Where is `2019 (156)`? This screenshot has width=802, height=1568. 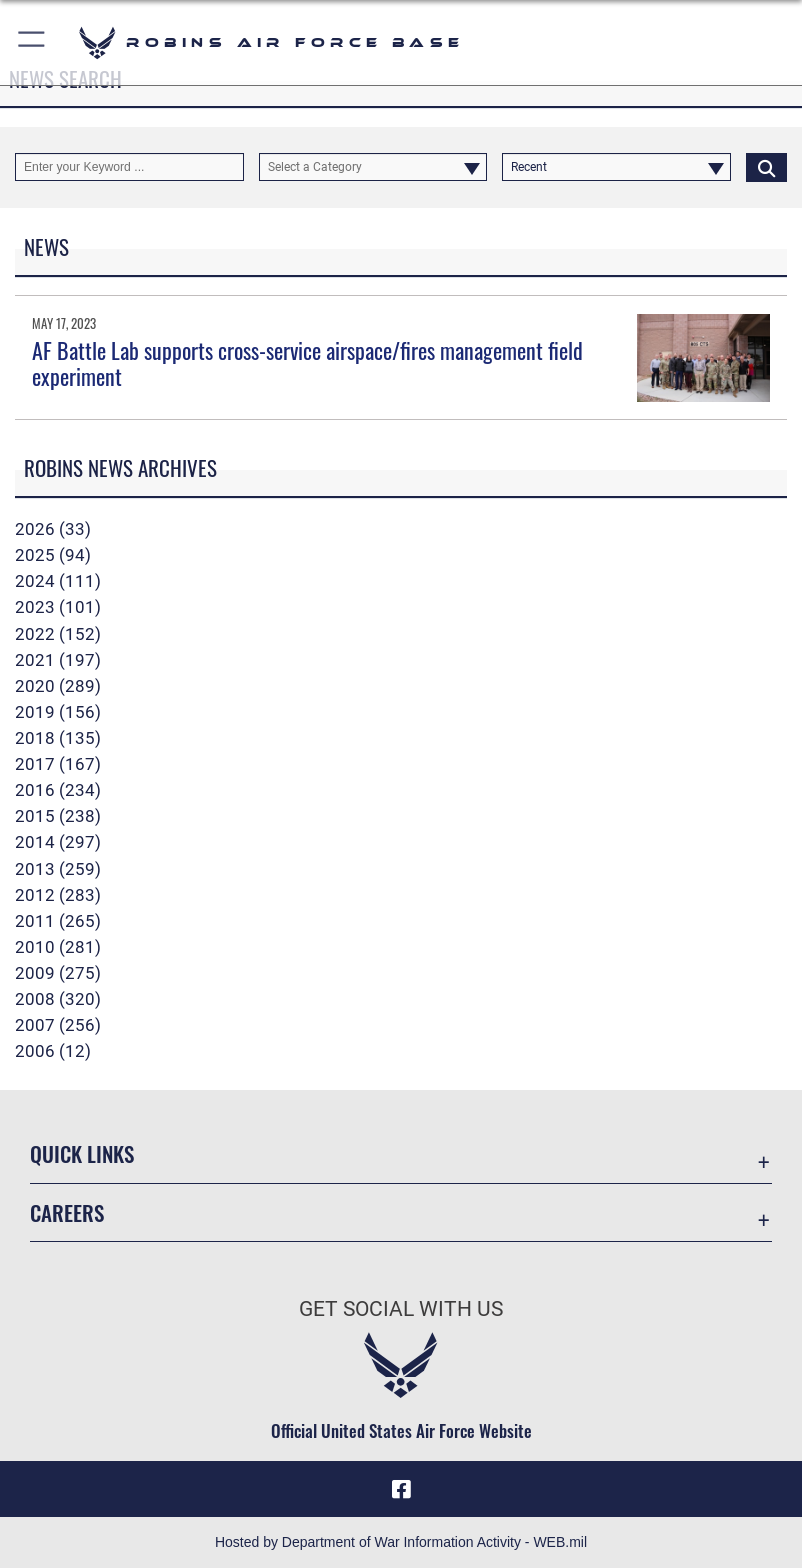 2019 (156) is located at coordinates (58, 712).